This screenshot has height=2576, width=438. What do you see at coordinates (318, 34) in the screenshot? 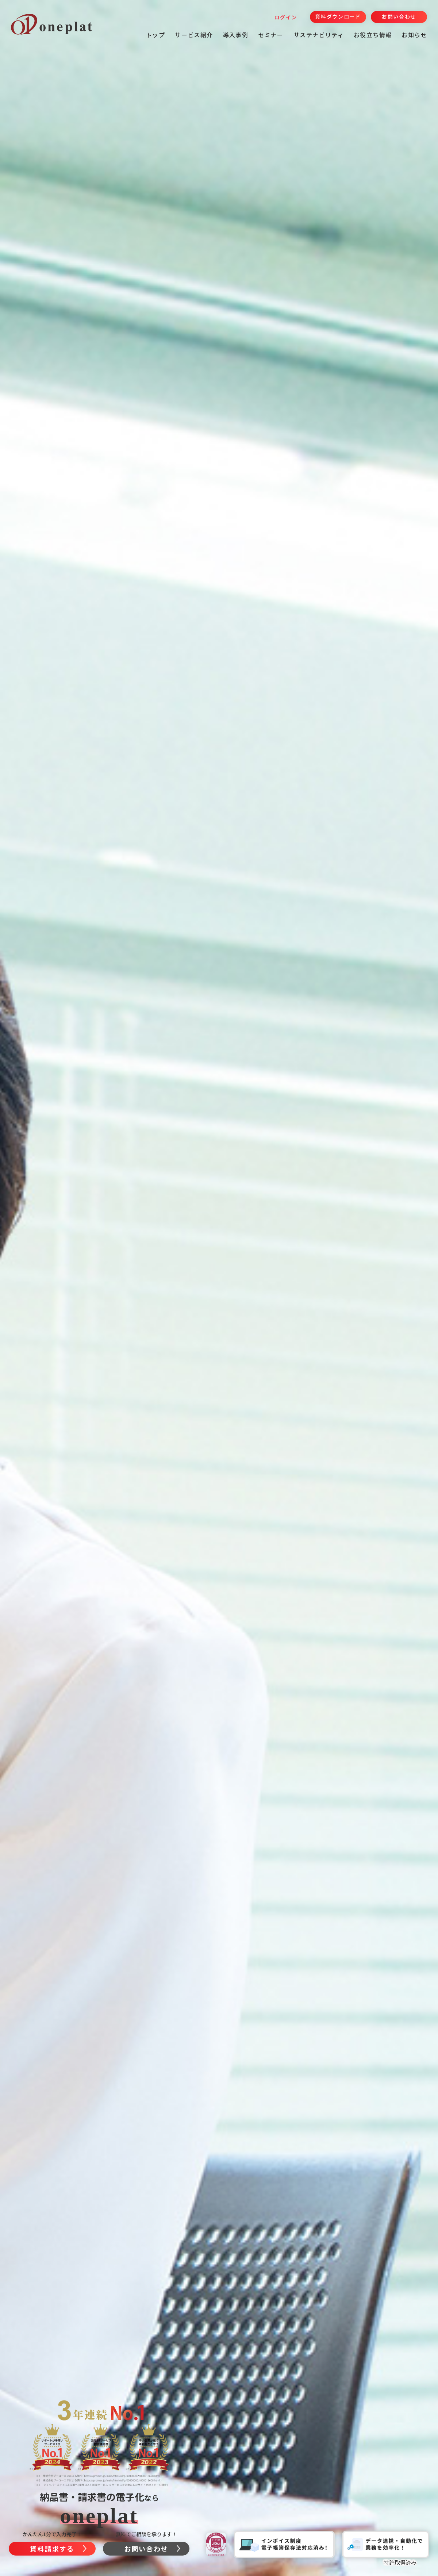
I see `サステナビリティ` at bounding box center [318, 34].